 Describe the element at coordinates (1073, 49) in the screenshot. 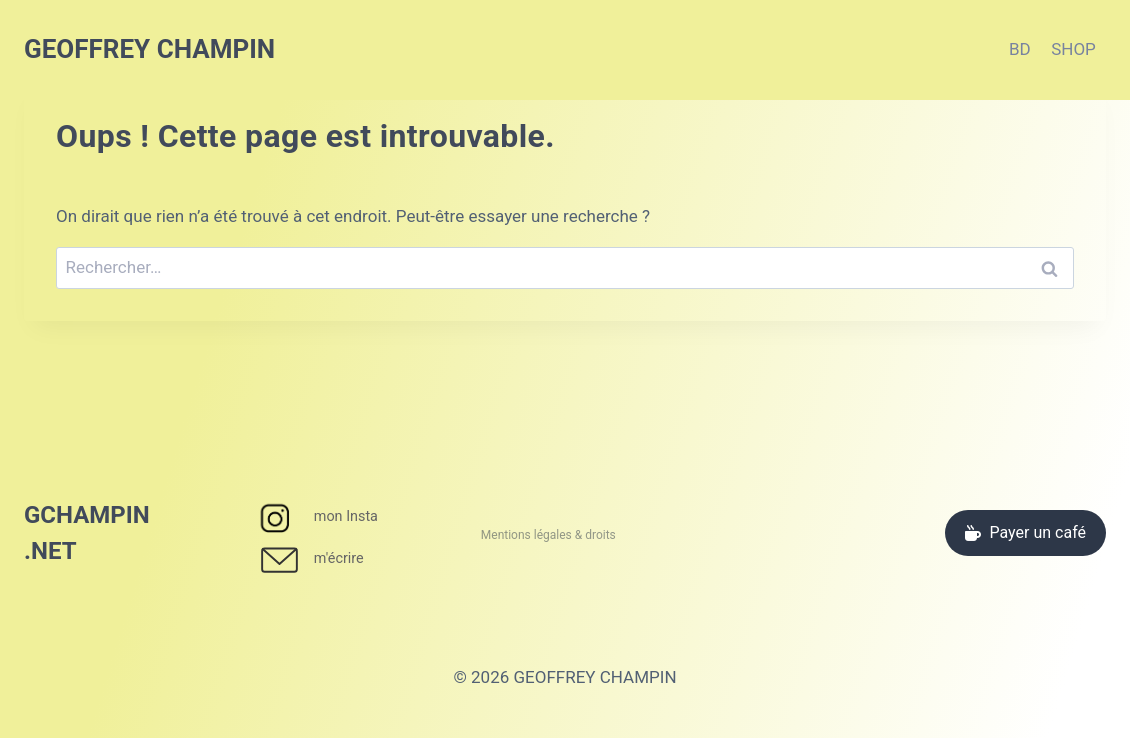

I see `SHOP` at that location.